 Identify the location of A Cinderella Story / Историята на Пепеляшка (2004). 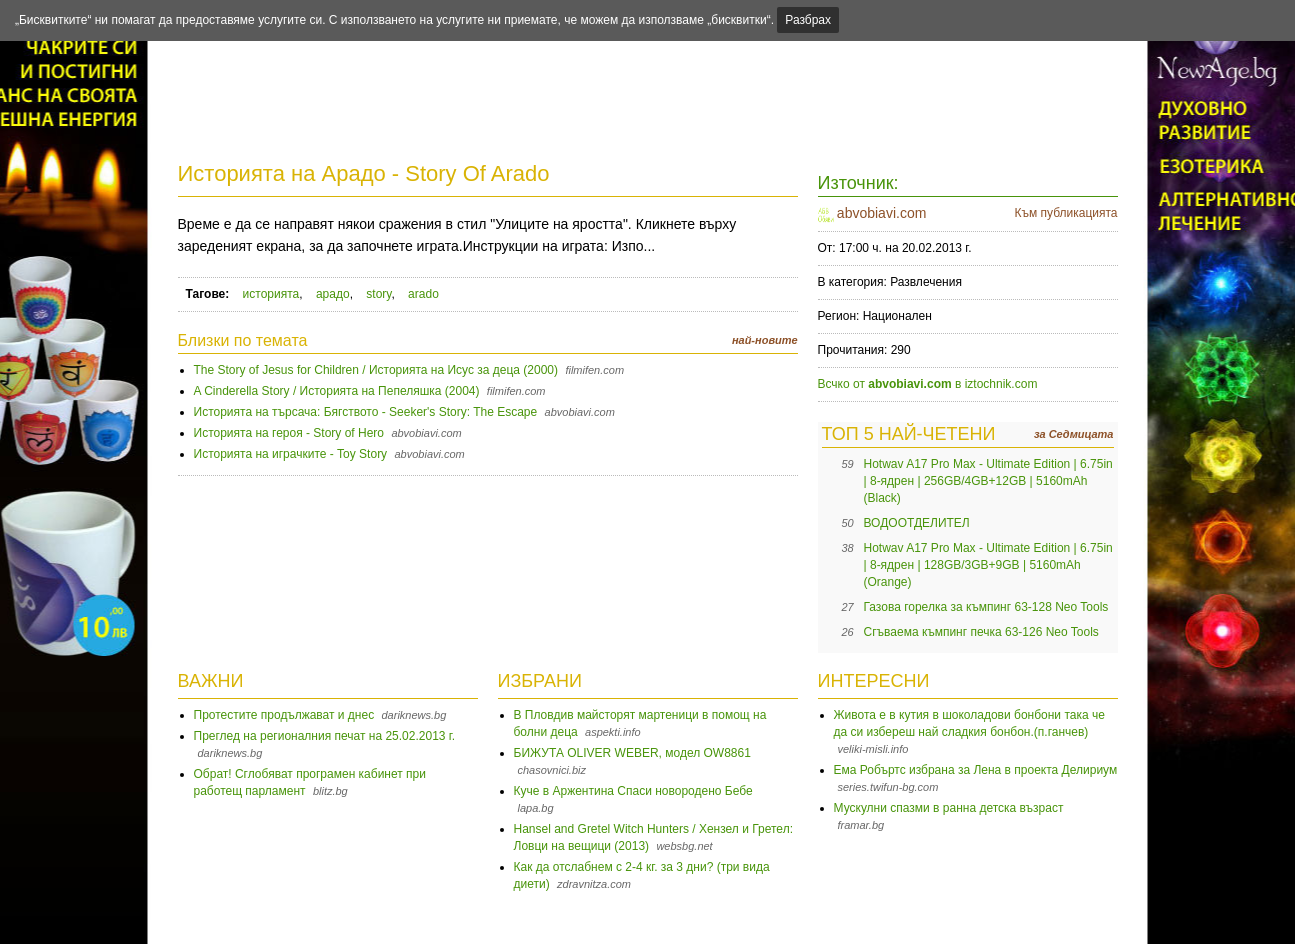
(337, 391).